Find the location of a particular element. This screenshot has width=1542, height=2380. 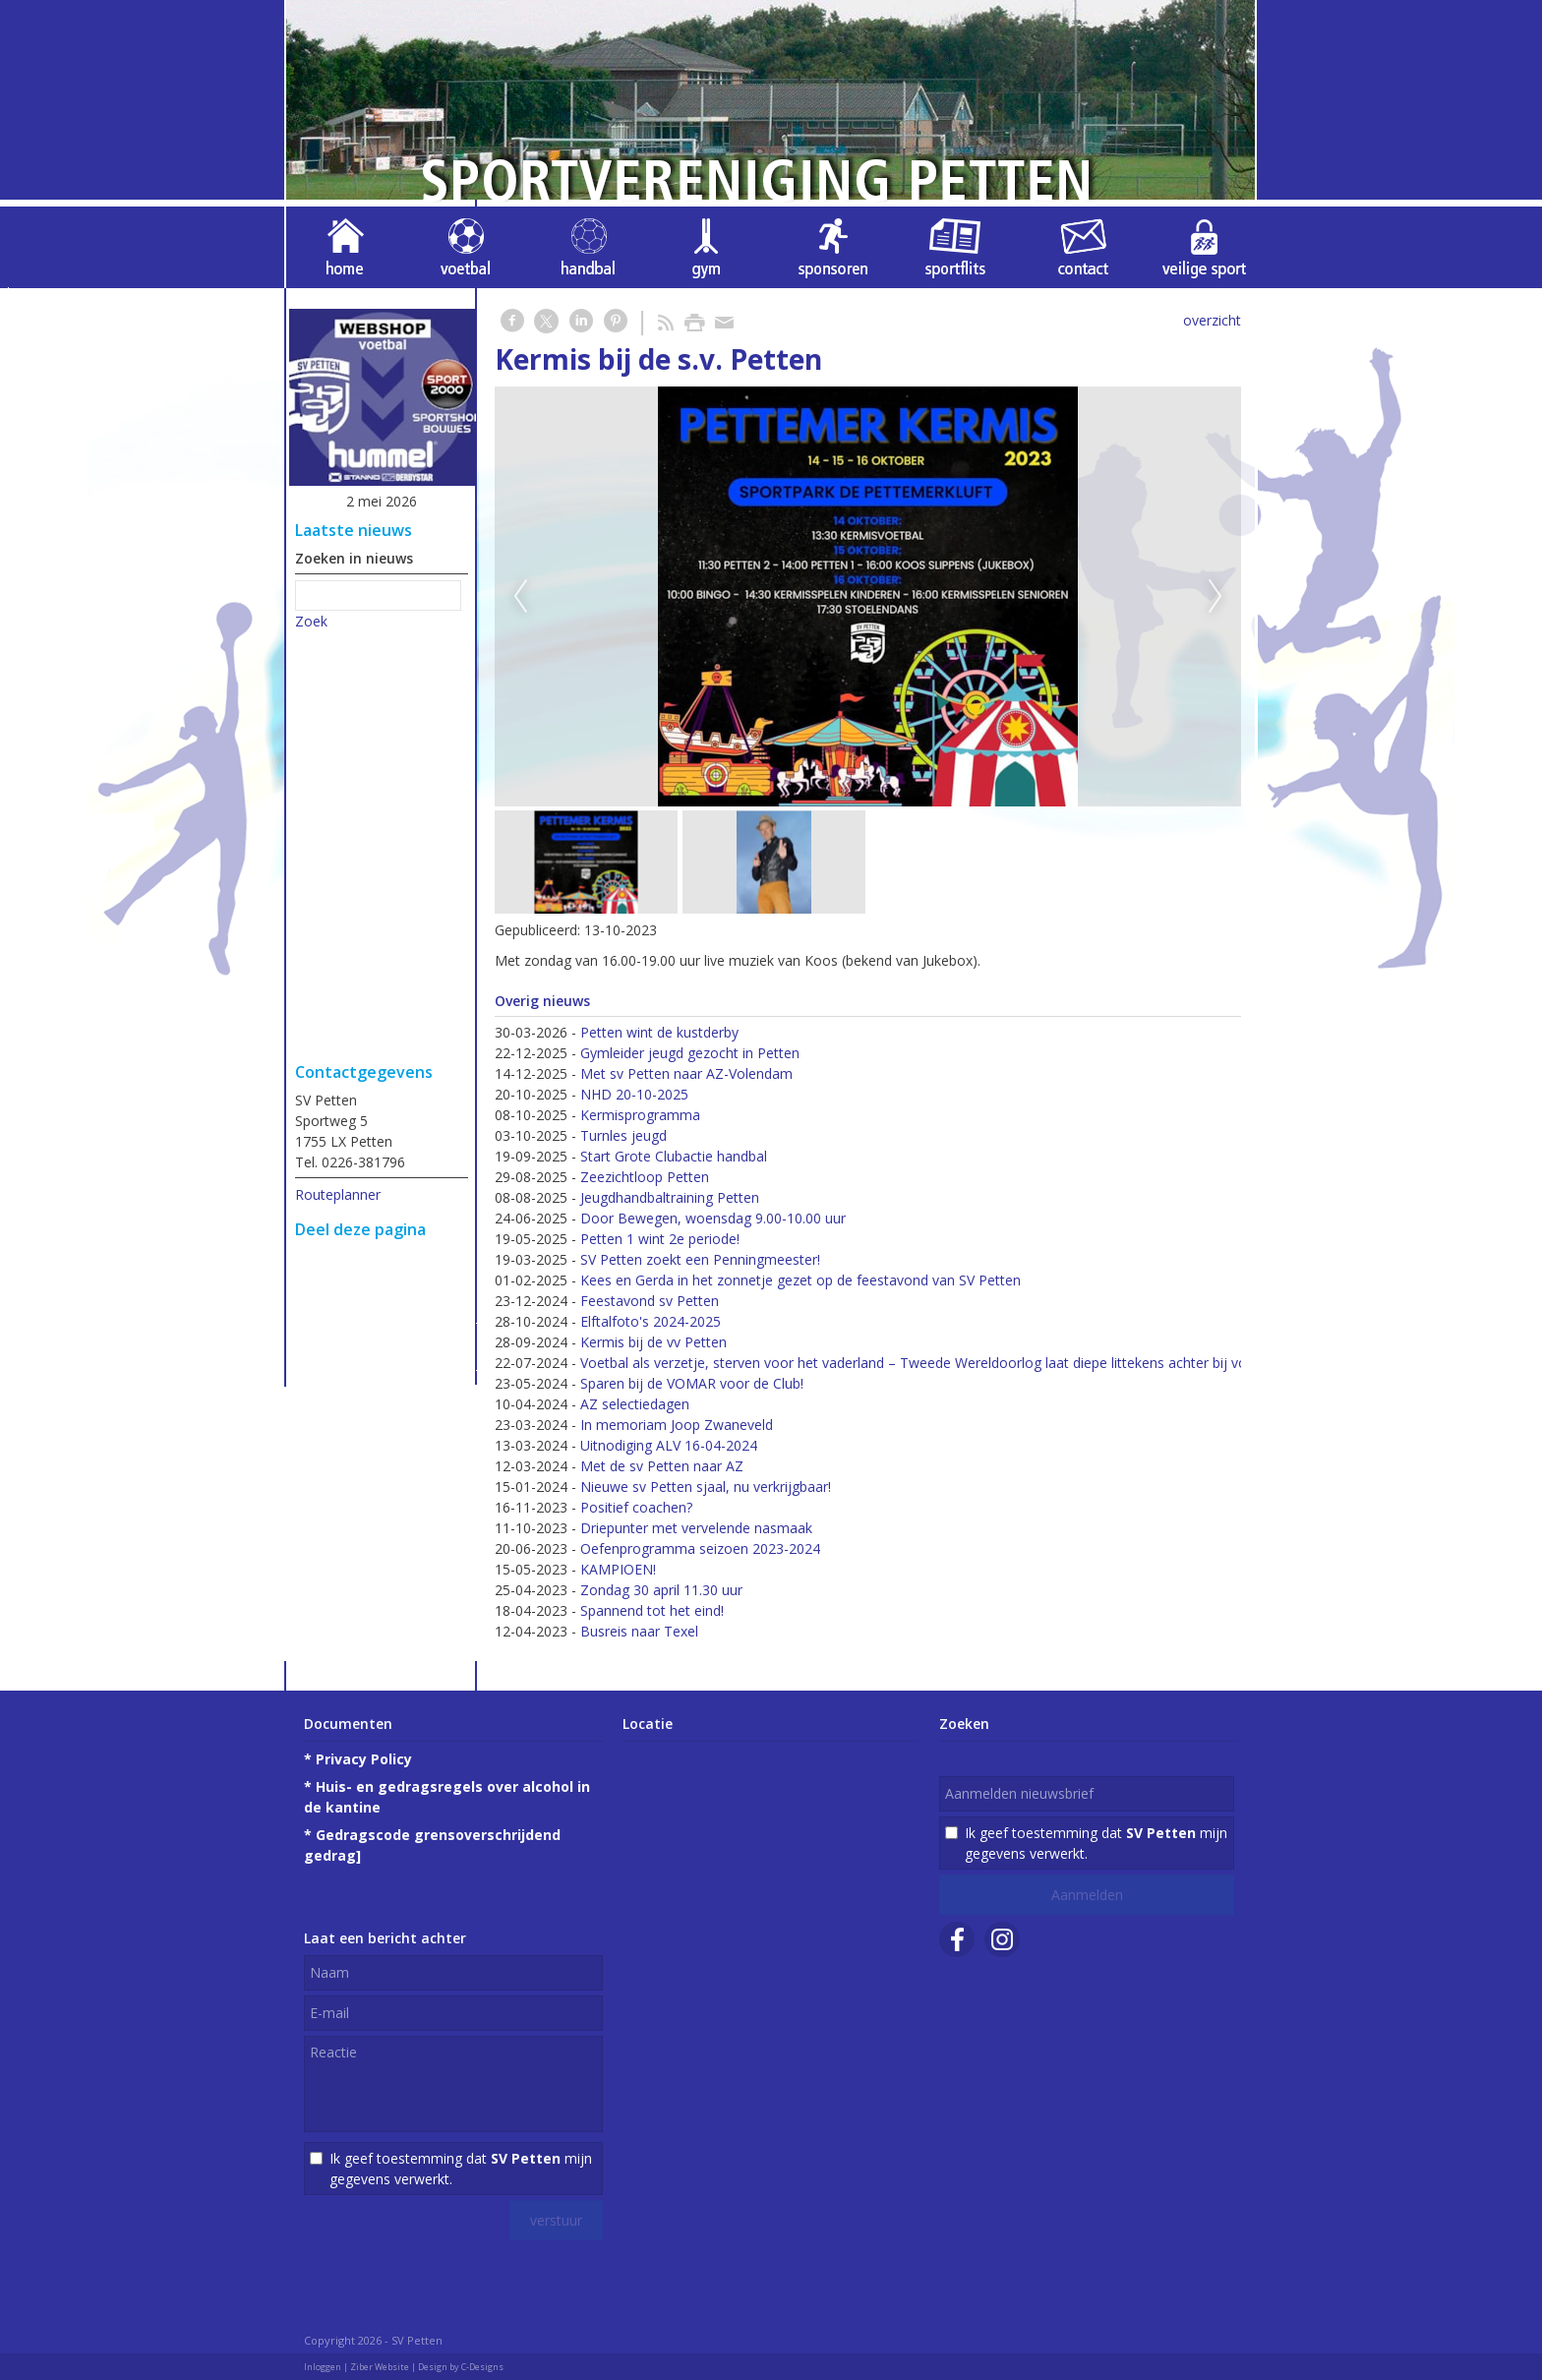

Positief coachen? is located at coordinates (636, 1507).